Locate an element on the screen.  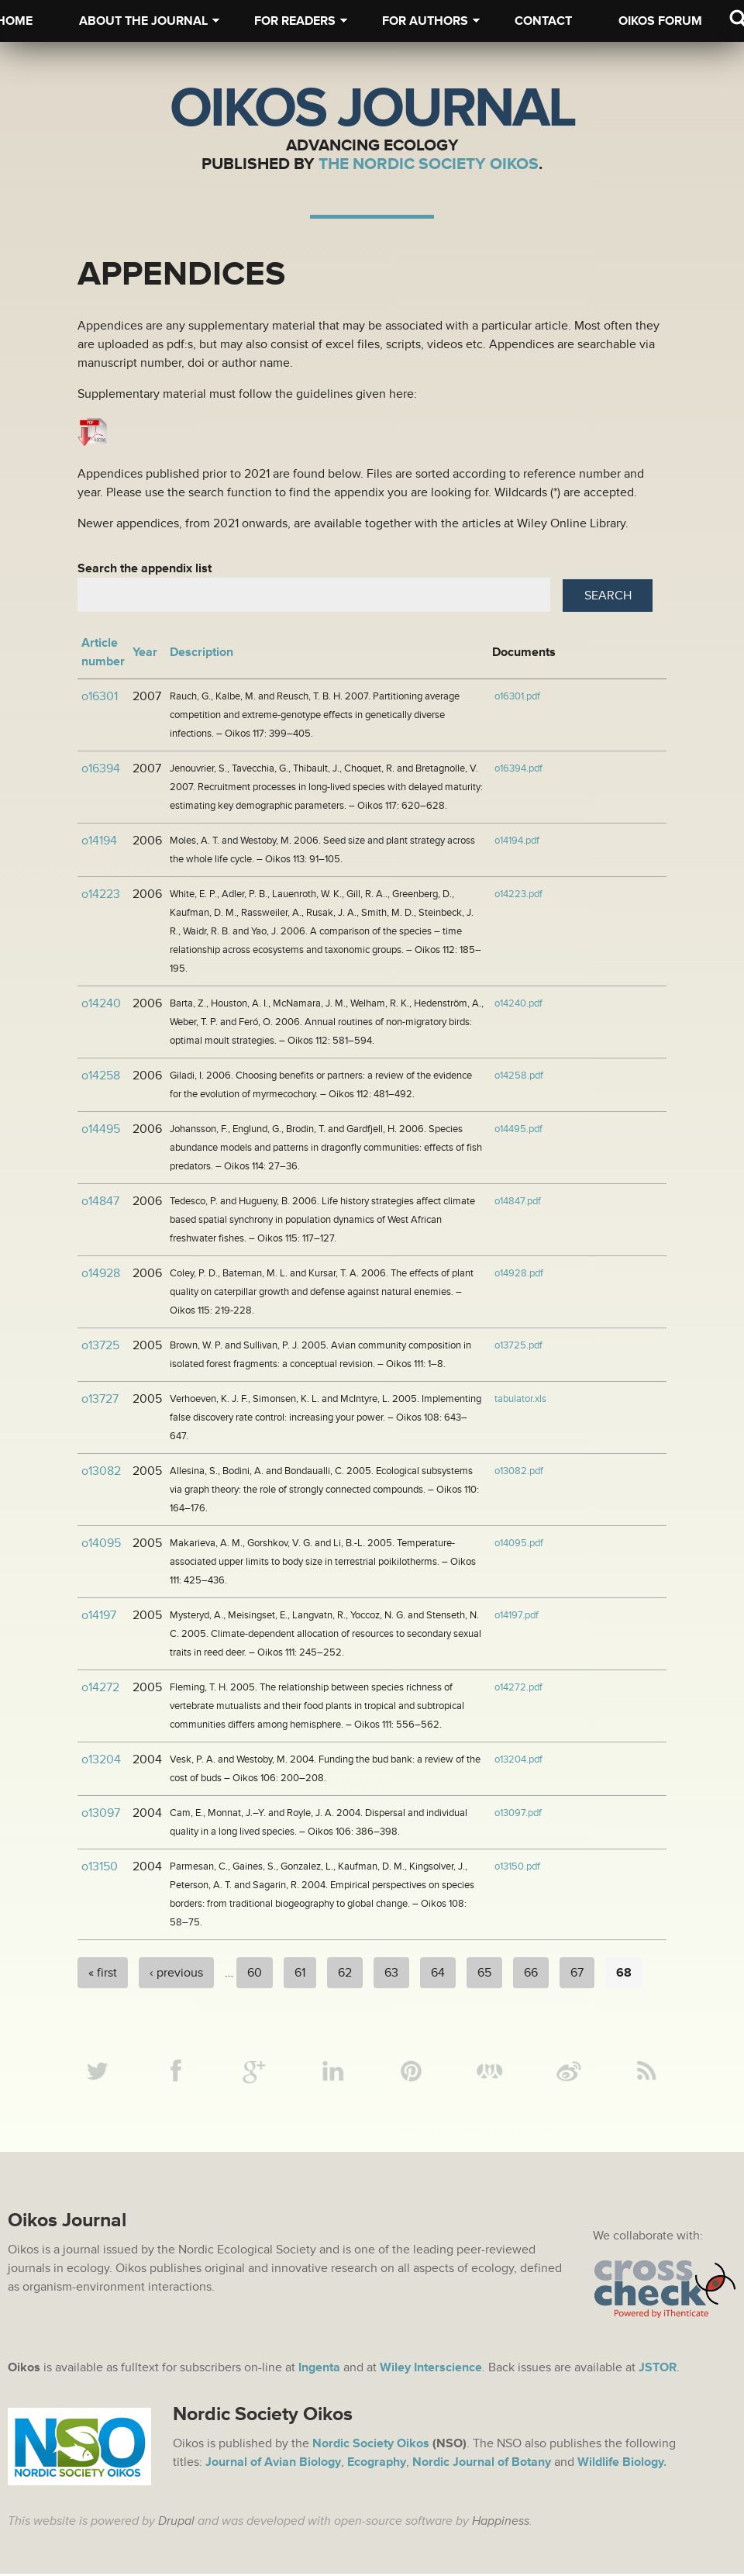
Wiley Interscience is located at coordinates (431, 2369).